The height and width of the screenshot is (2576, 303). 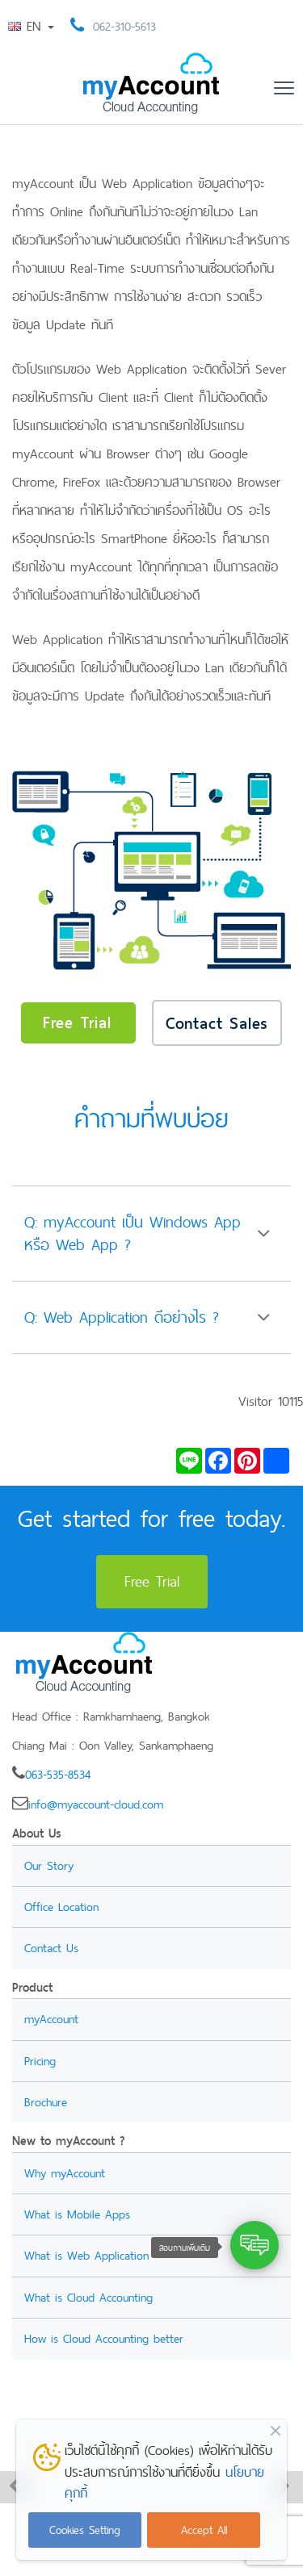 What do you see at coordinates (45, 2102) in the screenshot?
I see `Brochure` at bounding box center [45, 2102].